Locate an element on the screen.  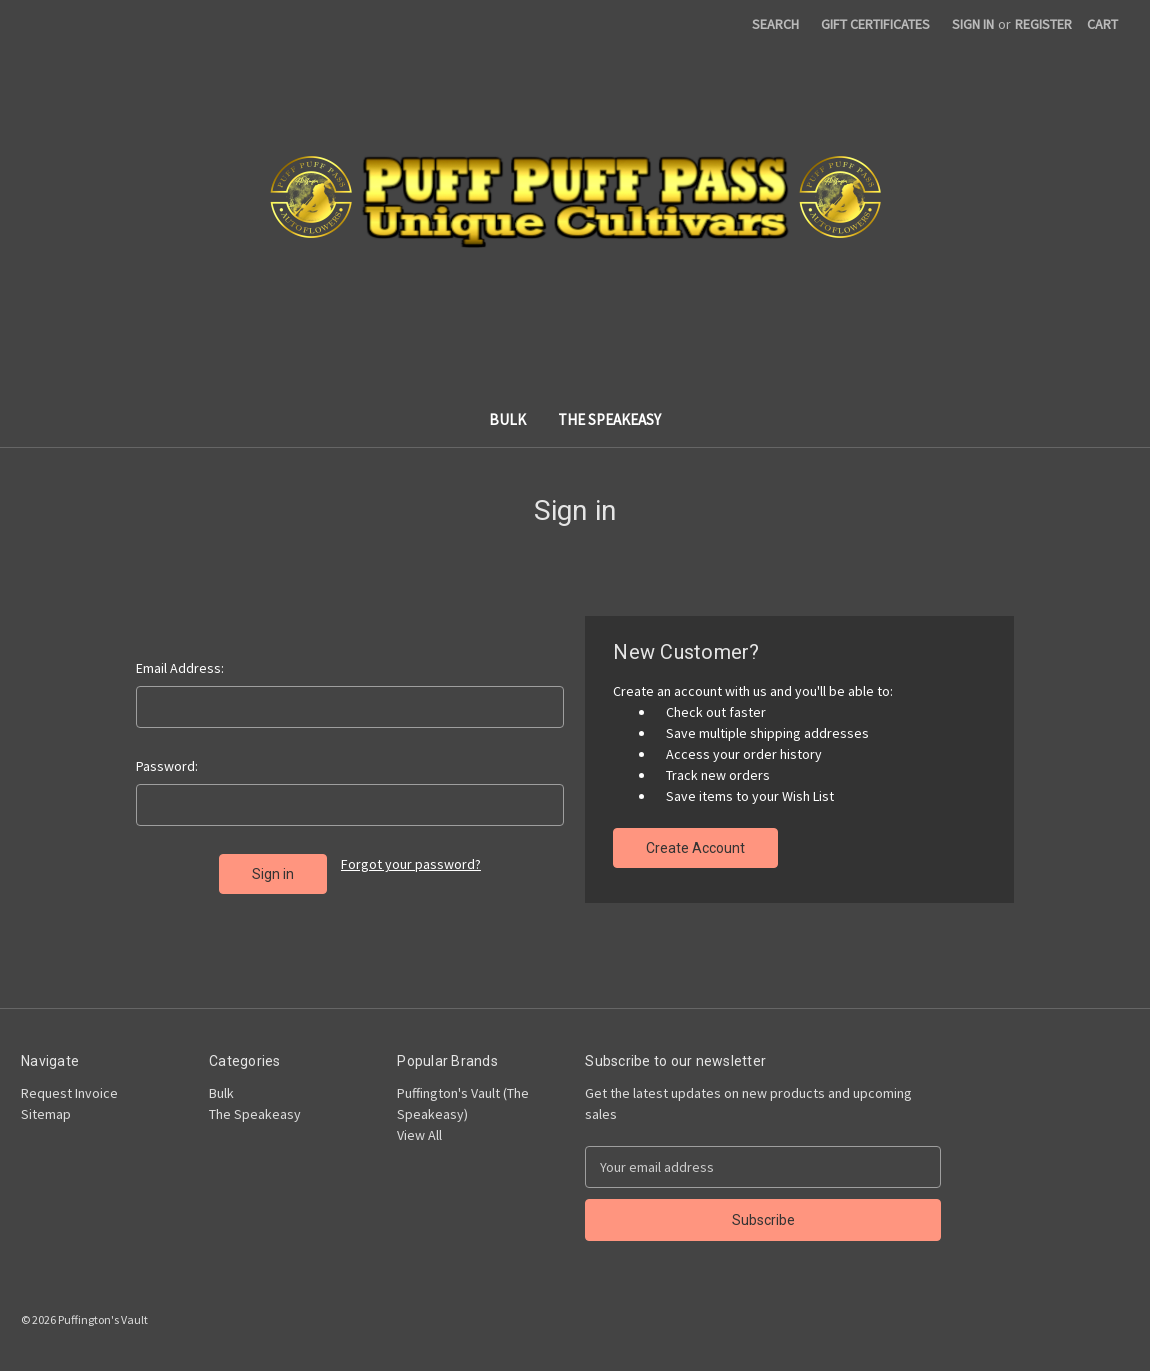
Register is located at coordinates (1043, 24).